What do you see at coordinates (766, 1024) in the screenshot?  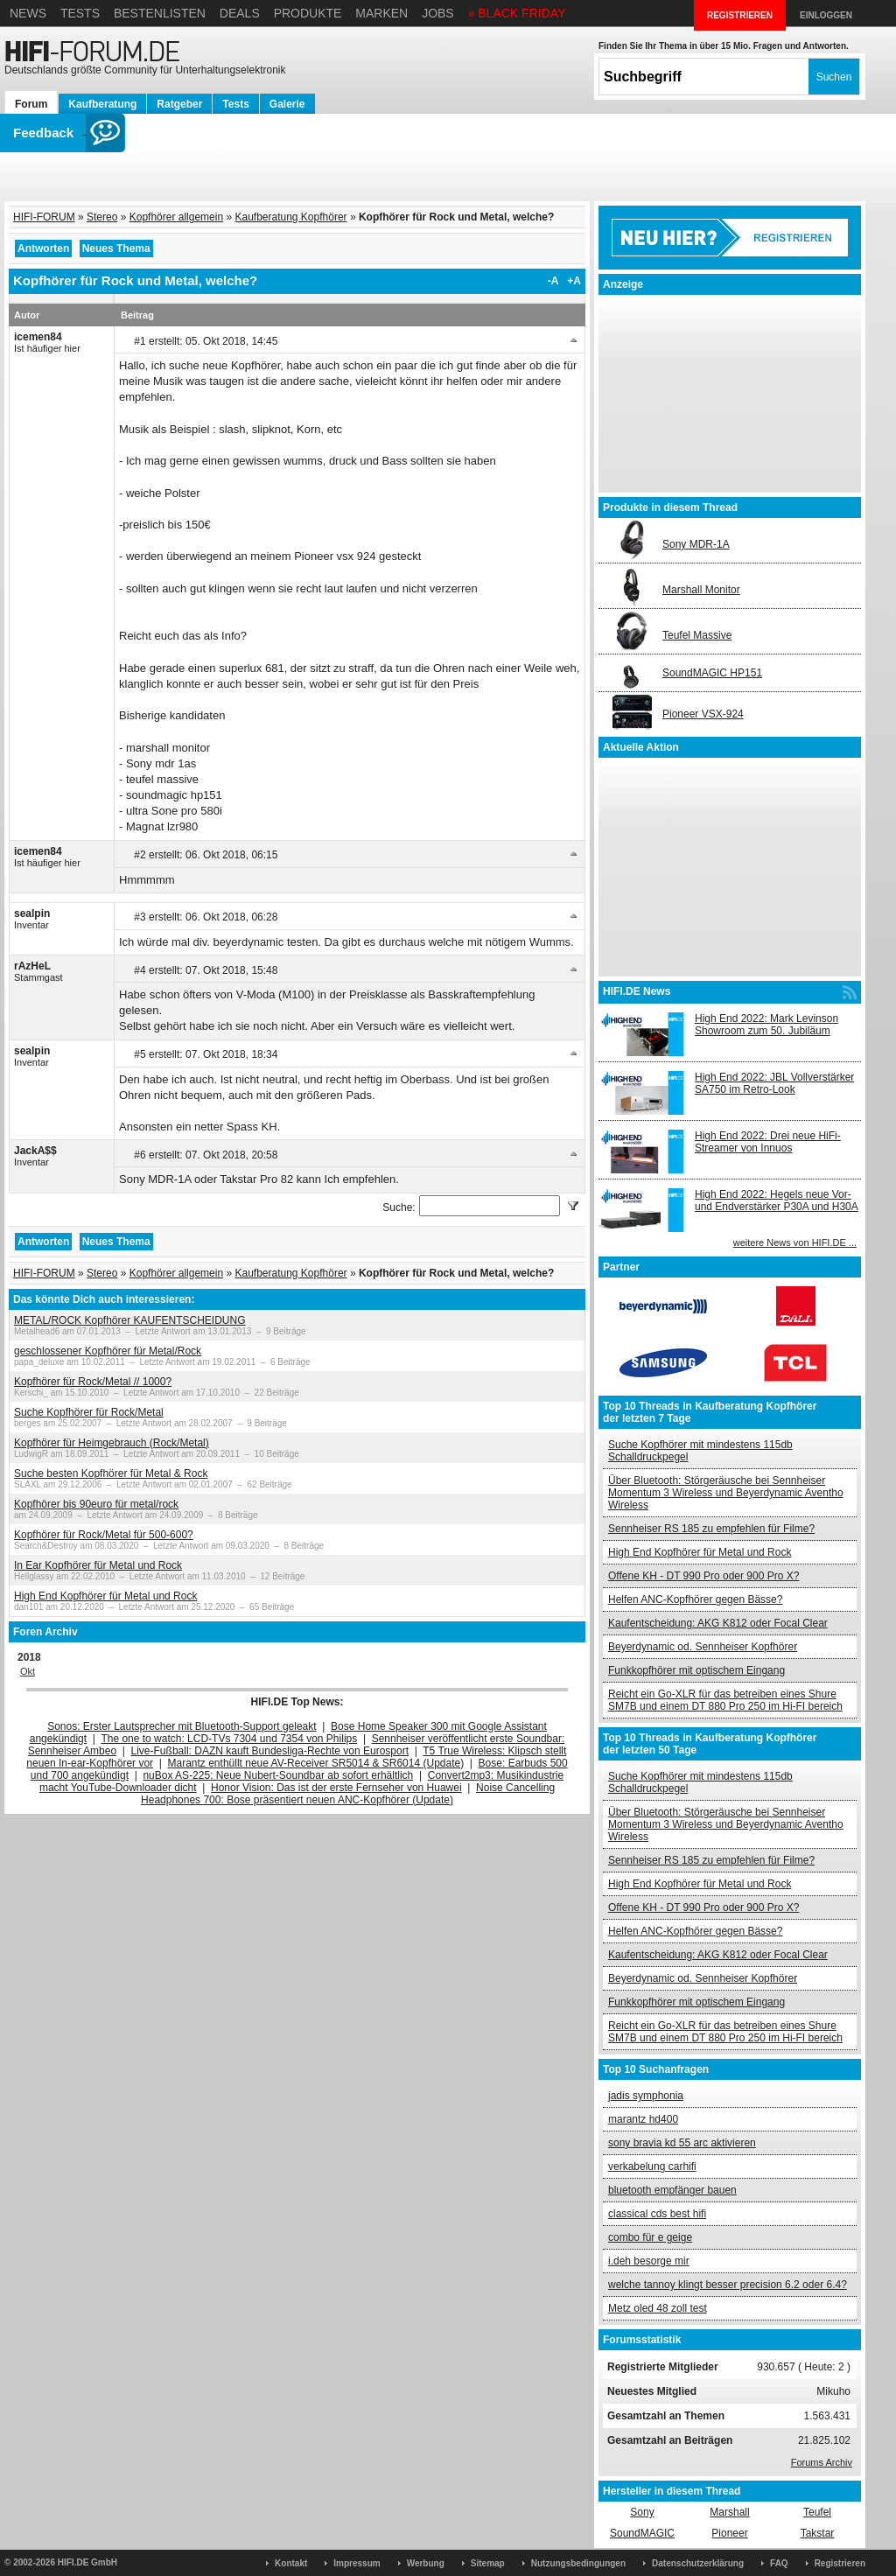 I see `High End 2022: Mark Levinson Showroom zum 50. Jubiläum` at bounding box center [766, 1024].